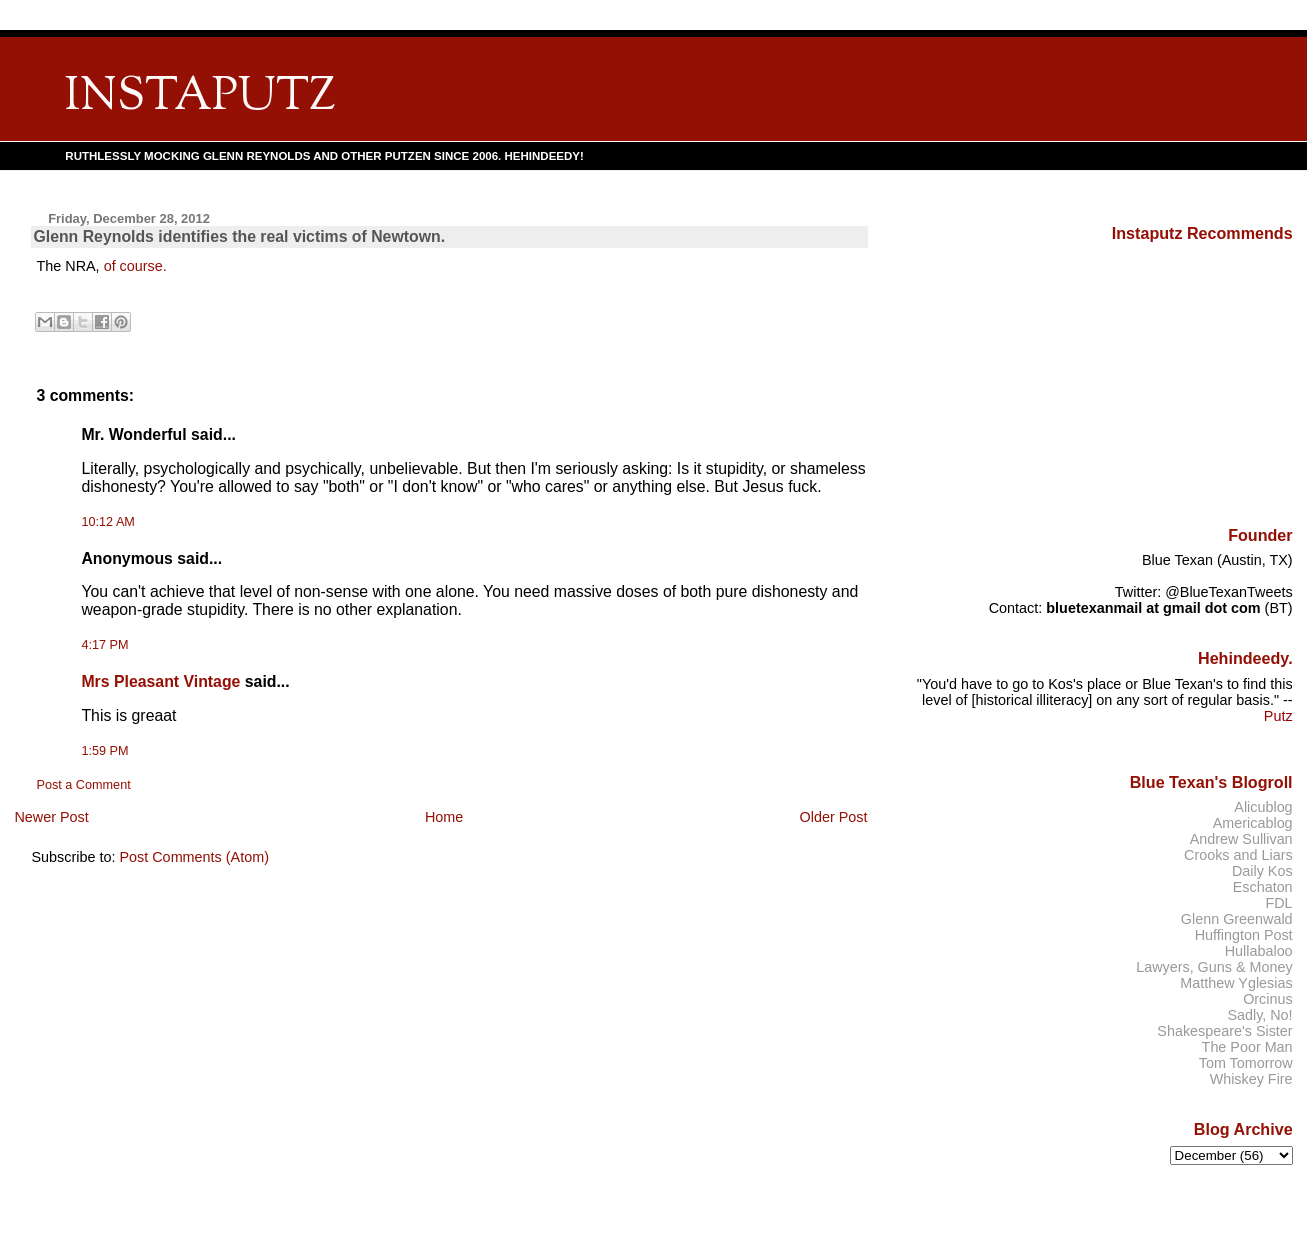 The height and width of the screenshot is (1240, 1307). I want to click on Glenn Greenwald, so click(1237, 919).